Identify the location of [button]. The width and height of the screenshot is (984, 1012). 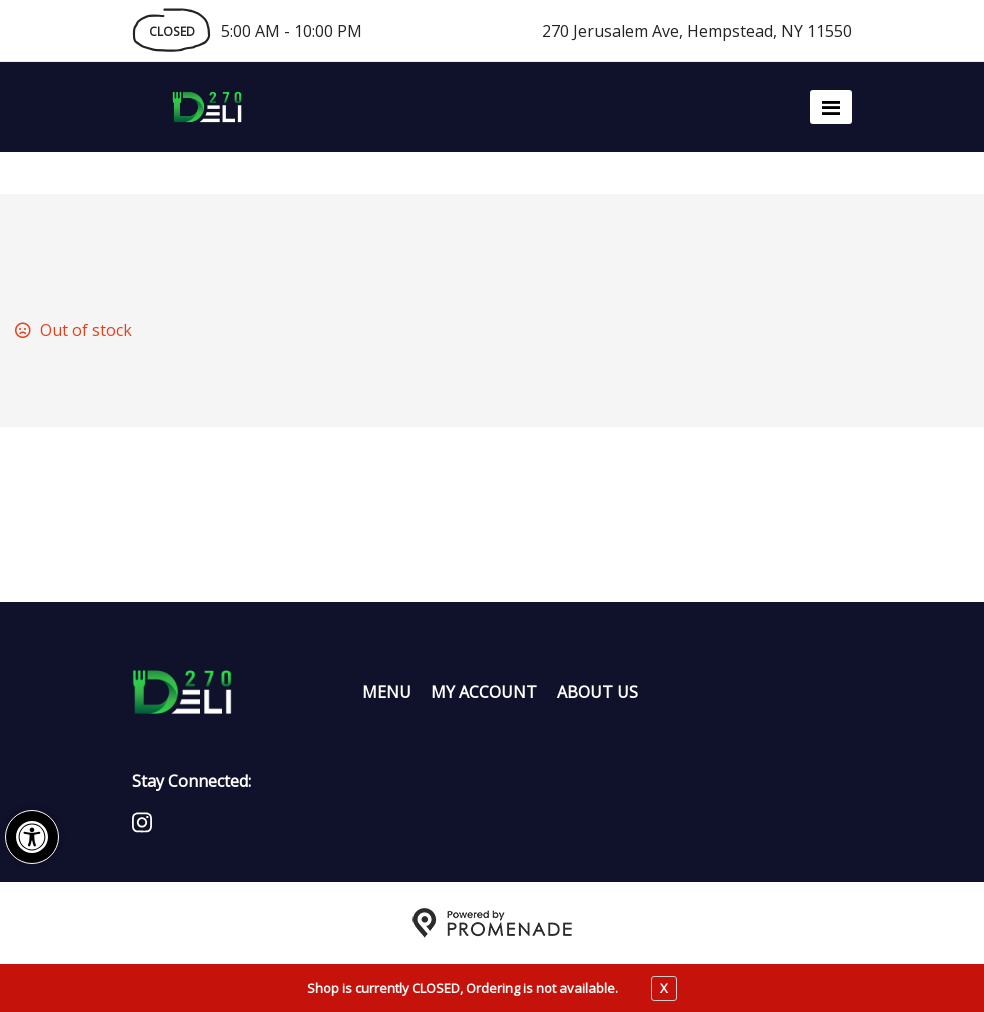
(32, 837).